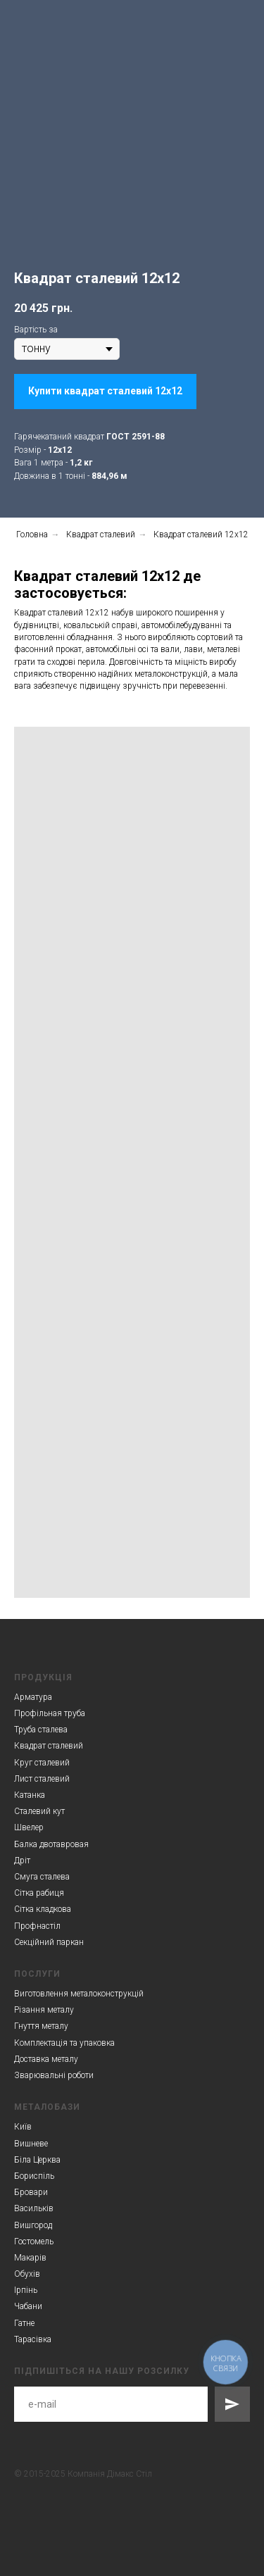  I want to click on Профільная труба, so click(49, 1713).